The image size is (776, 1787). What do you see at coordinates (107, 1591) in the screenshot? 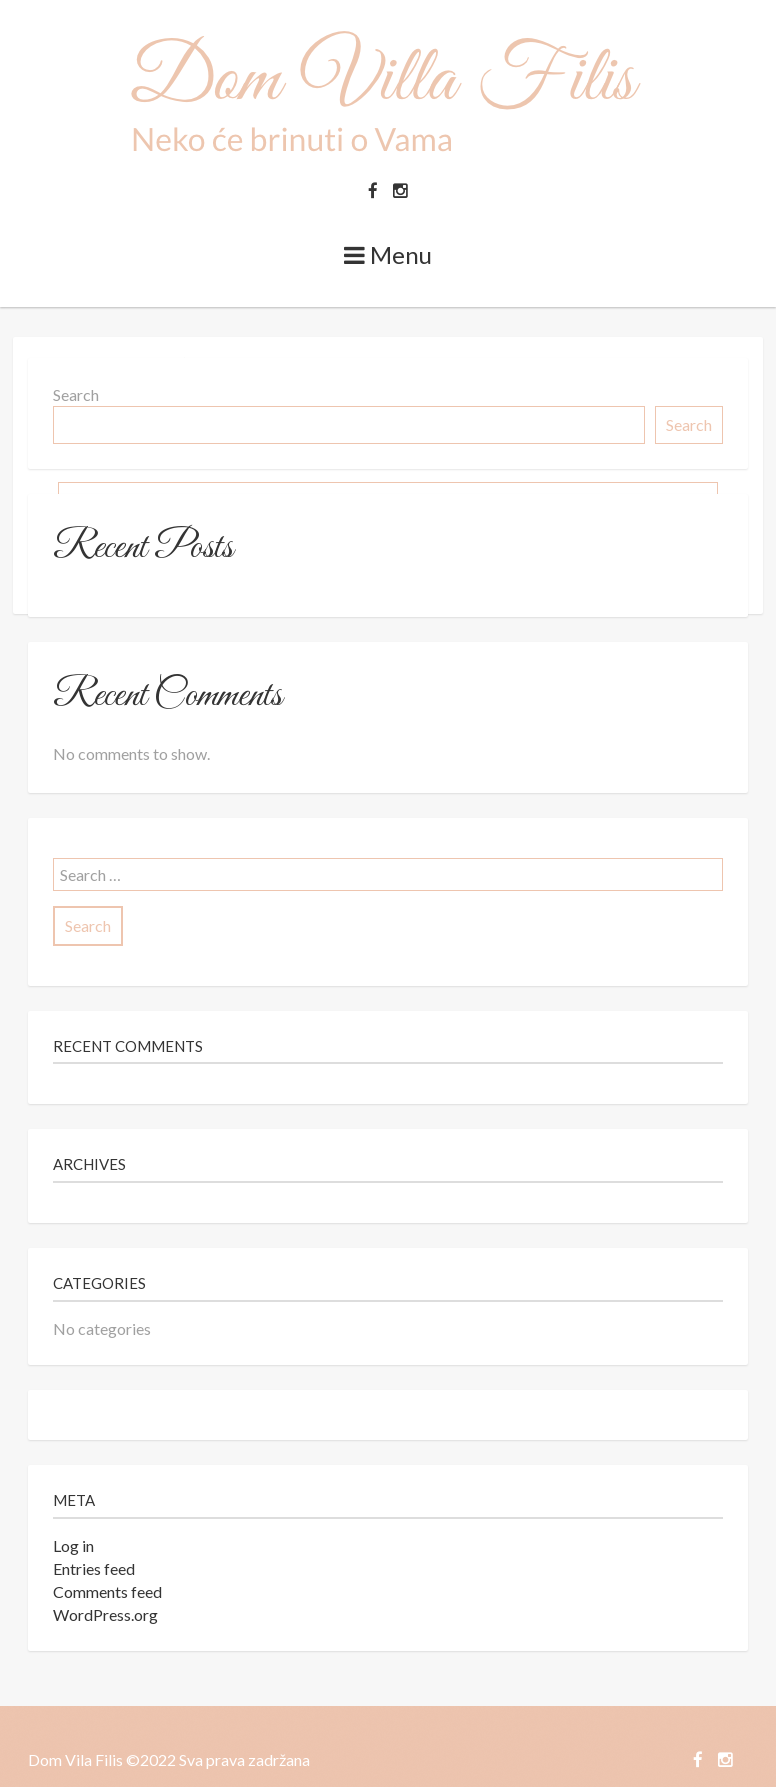
I see `Comments feed` at bounding box center [107, 1591].